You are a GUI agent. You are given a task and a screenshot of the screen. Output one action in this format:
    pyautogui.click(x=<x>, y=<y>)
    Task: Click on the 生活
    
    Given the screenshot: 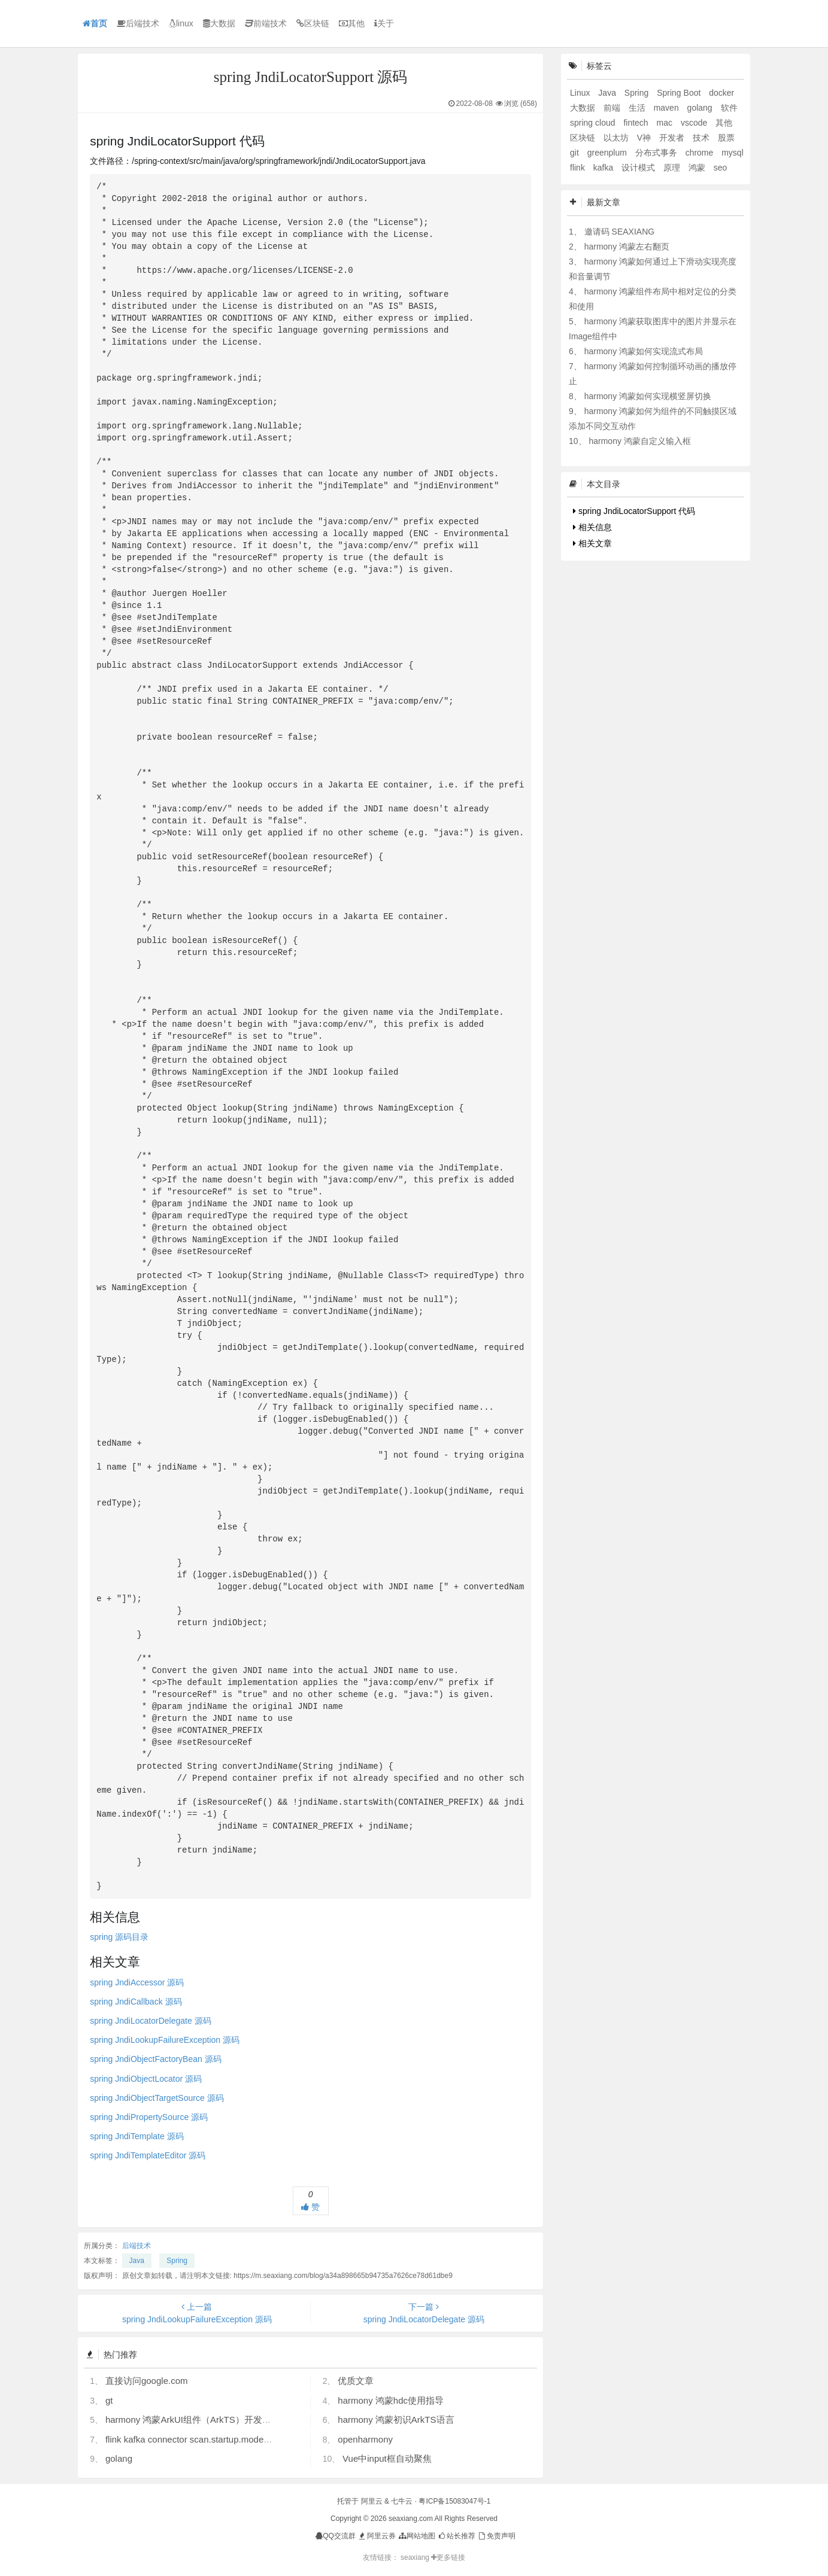 What is the action you would take?
    pyautogui.click(x=638, y=107)
    